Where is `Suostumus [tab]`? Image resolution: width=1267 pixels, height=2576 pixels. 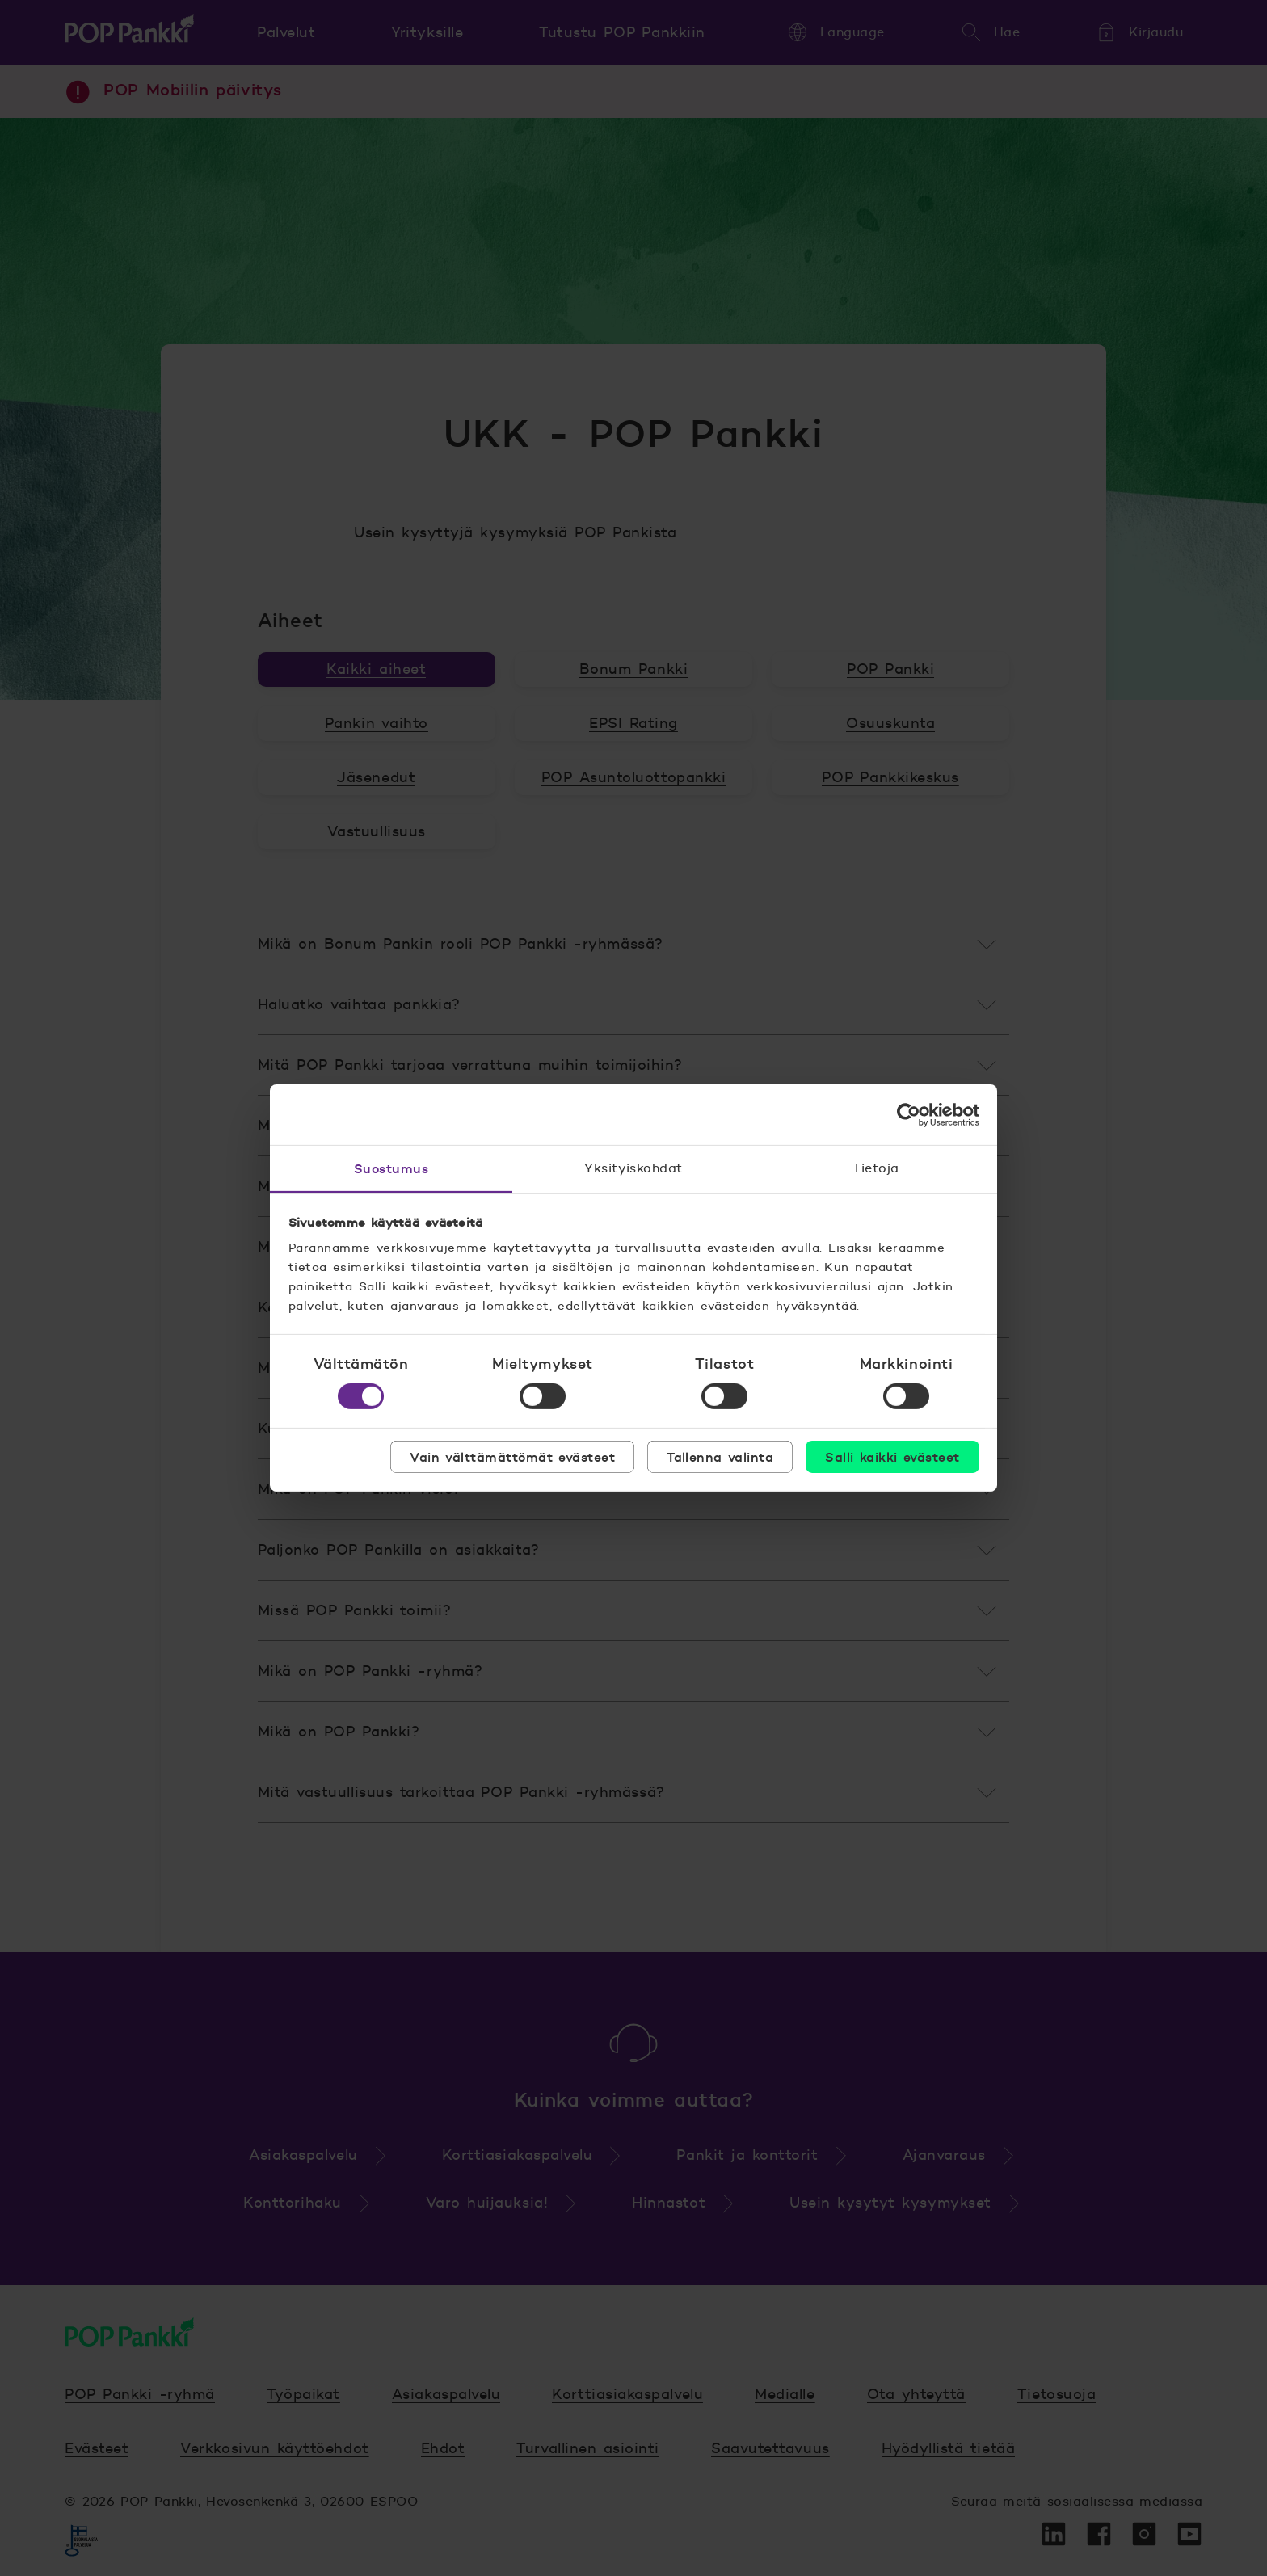 Suostumus [tab] is located at coordinates (391, 1168).